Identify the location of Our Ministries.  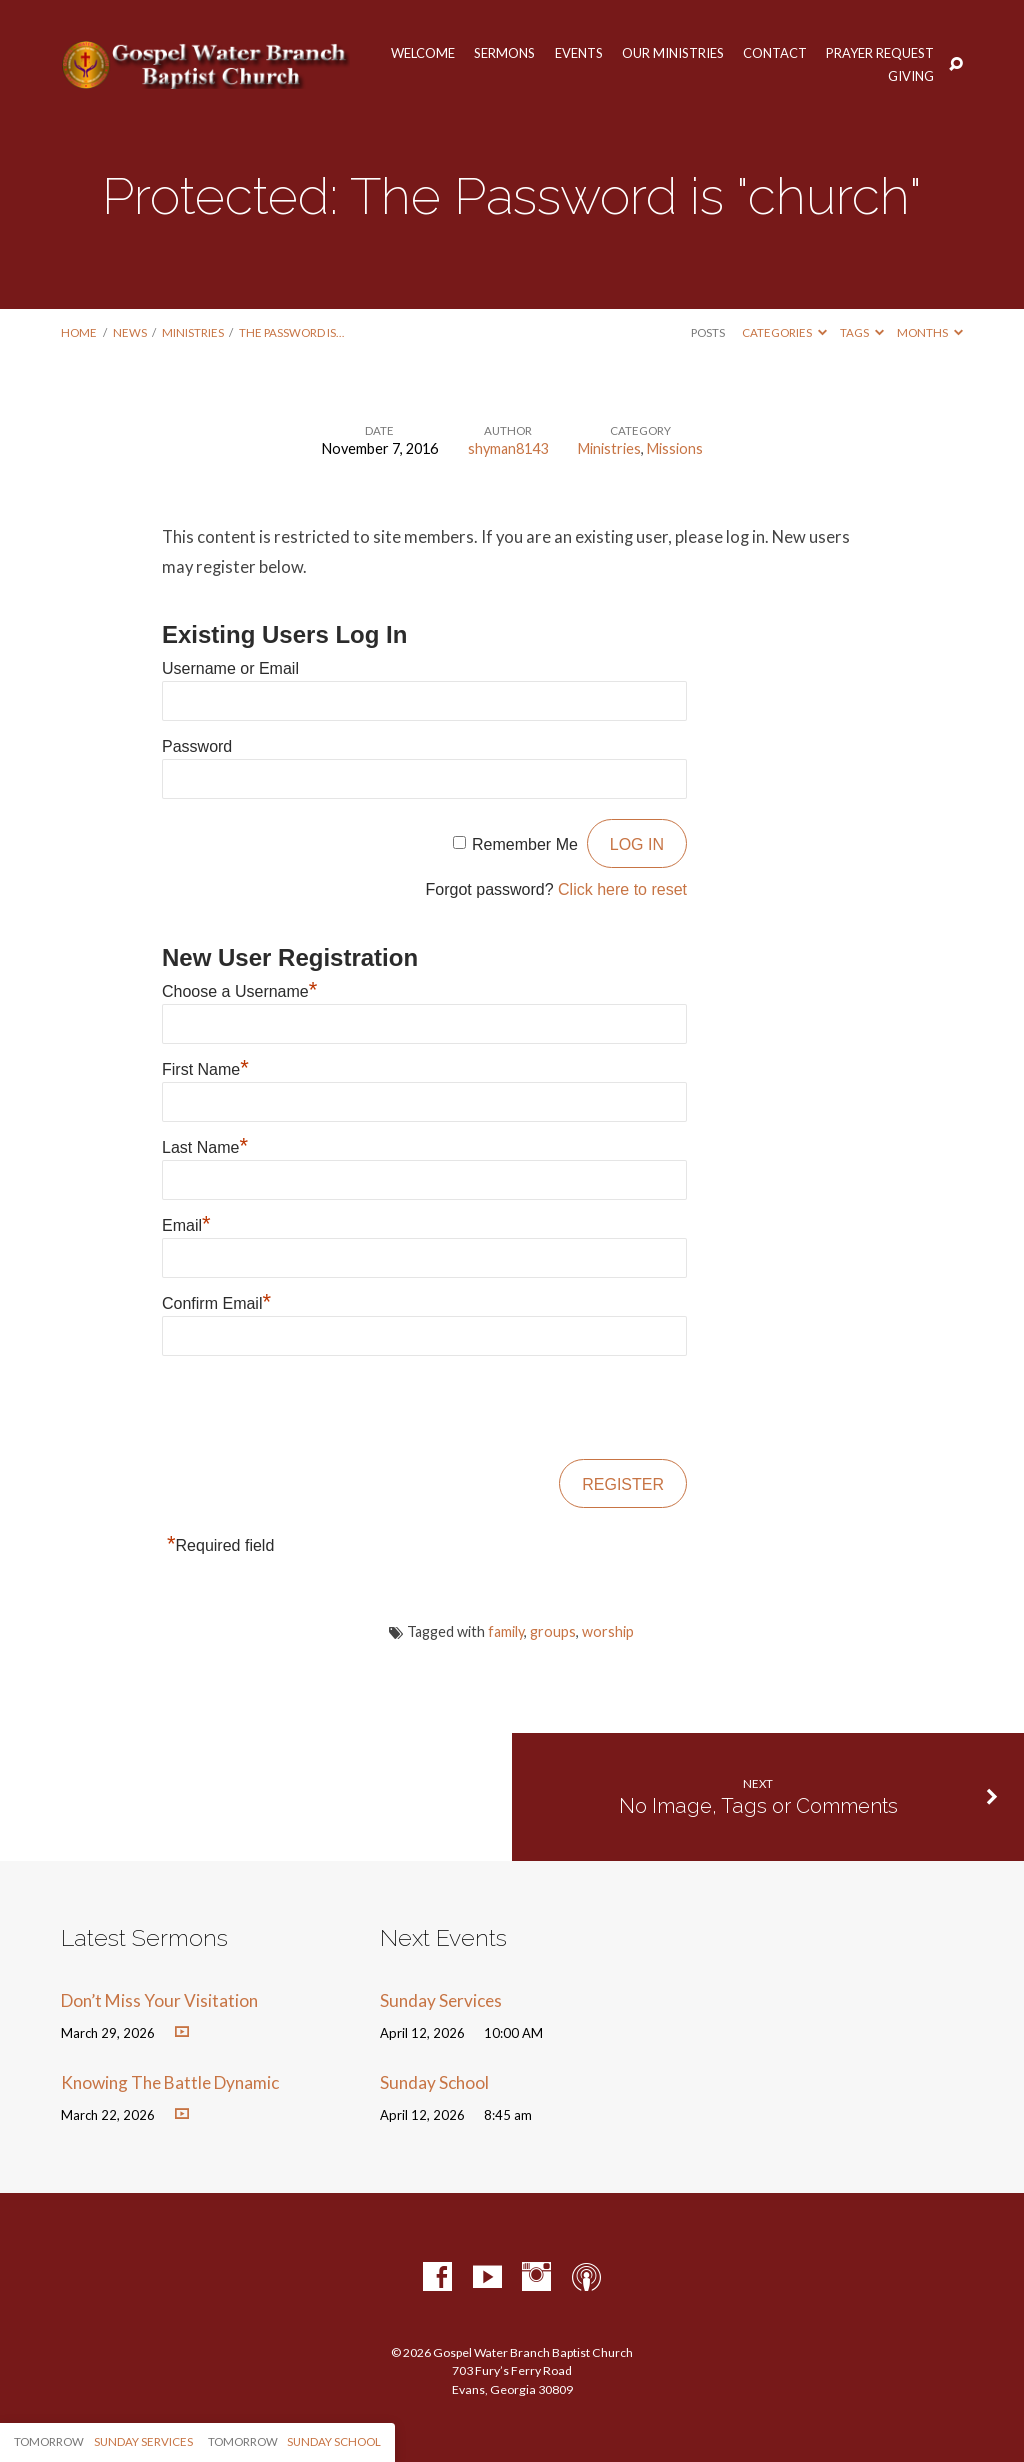
(673, 53).